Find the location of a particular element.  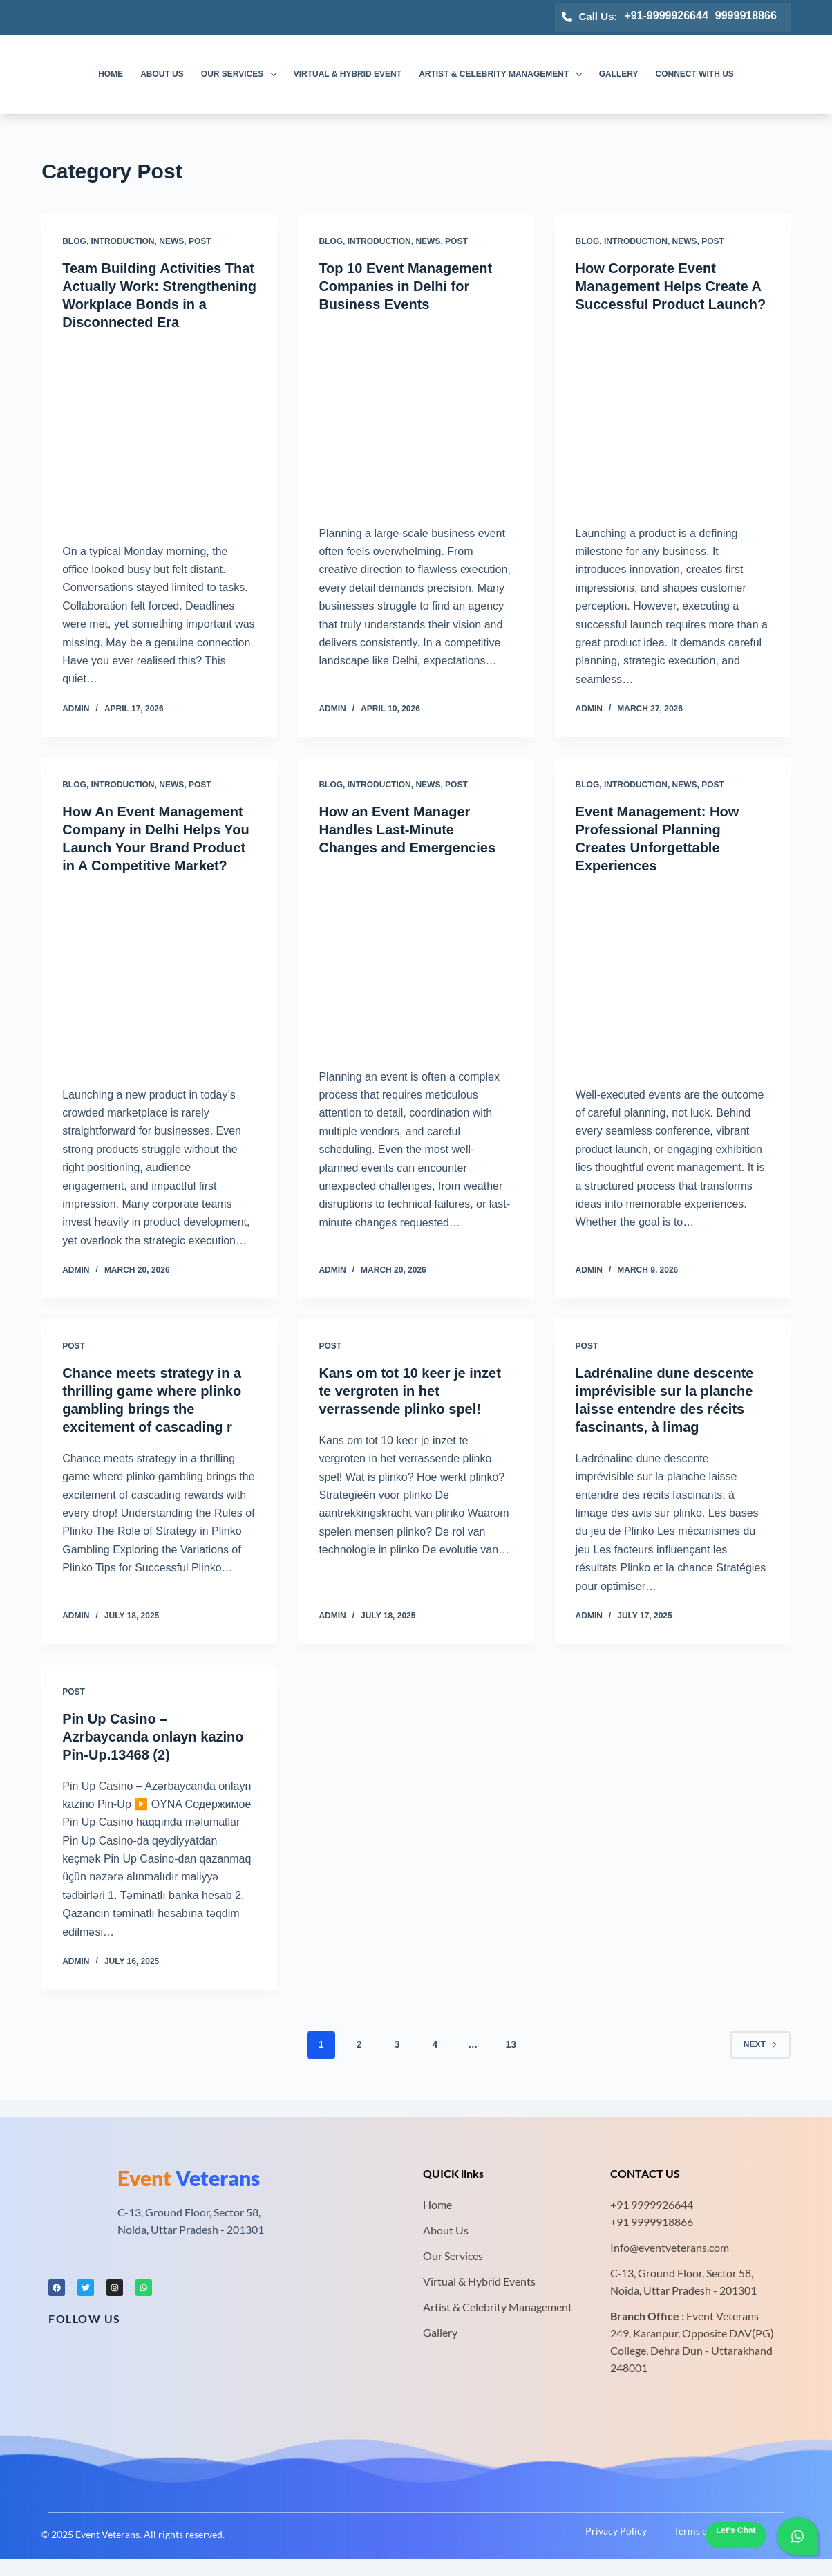

Home is located at coordinates (110, 74).